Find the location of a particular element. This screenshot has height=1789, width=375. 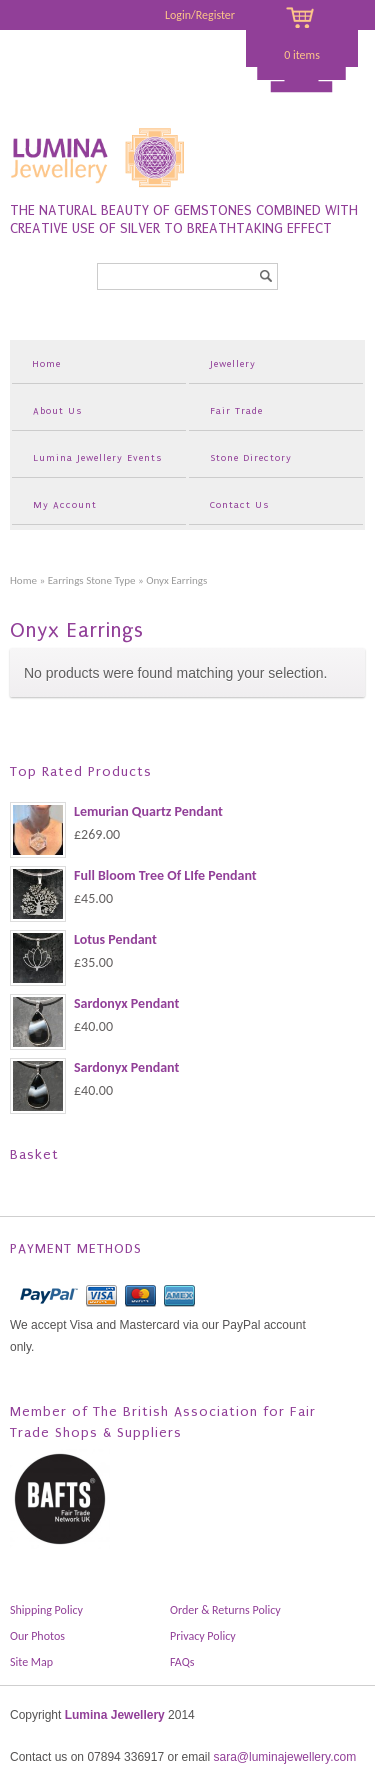

Our Photos is located at coordinates (37, 1636).